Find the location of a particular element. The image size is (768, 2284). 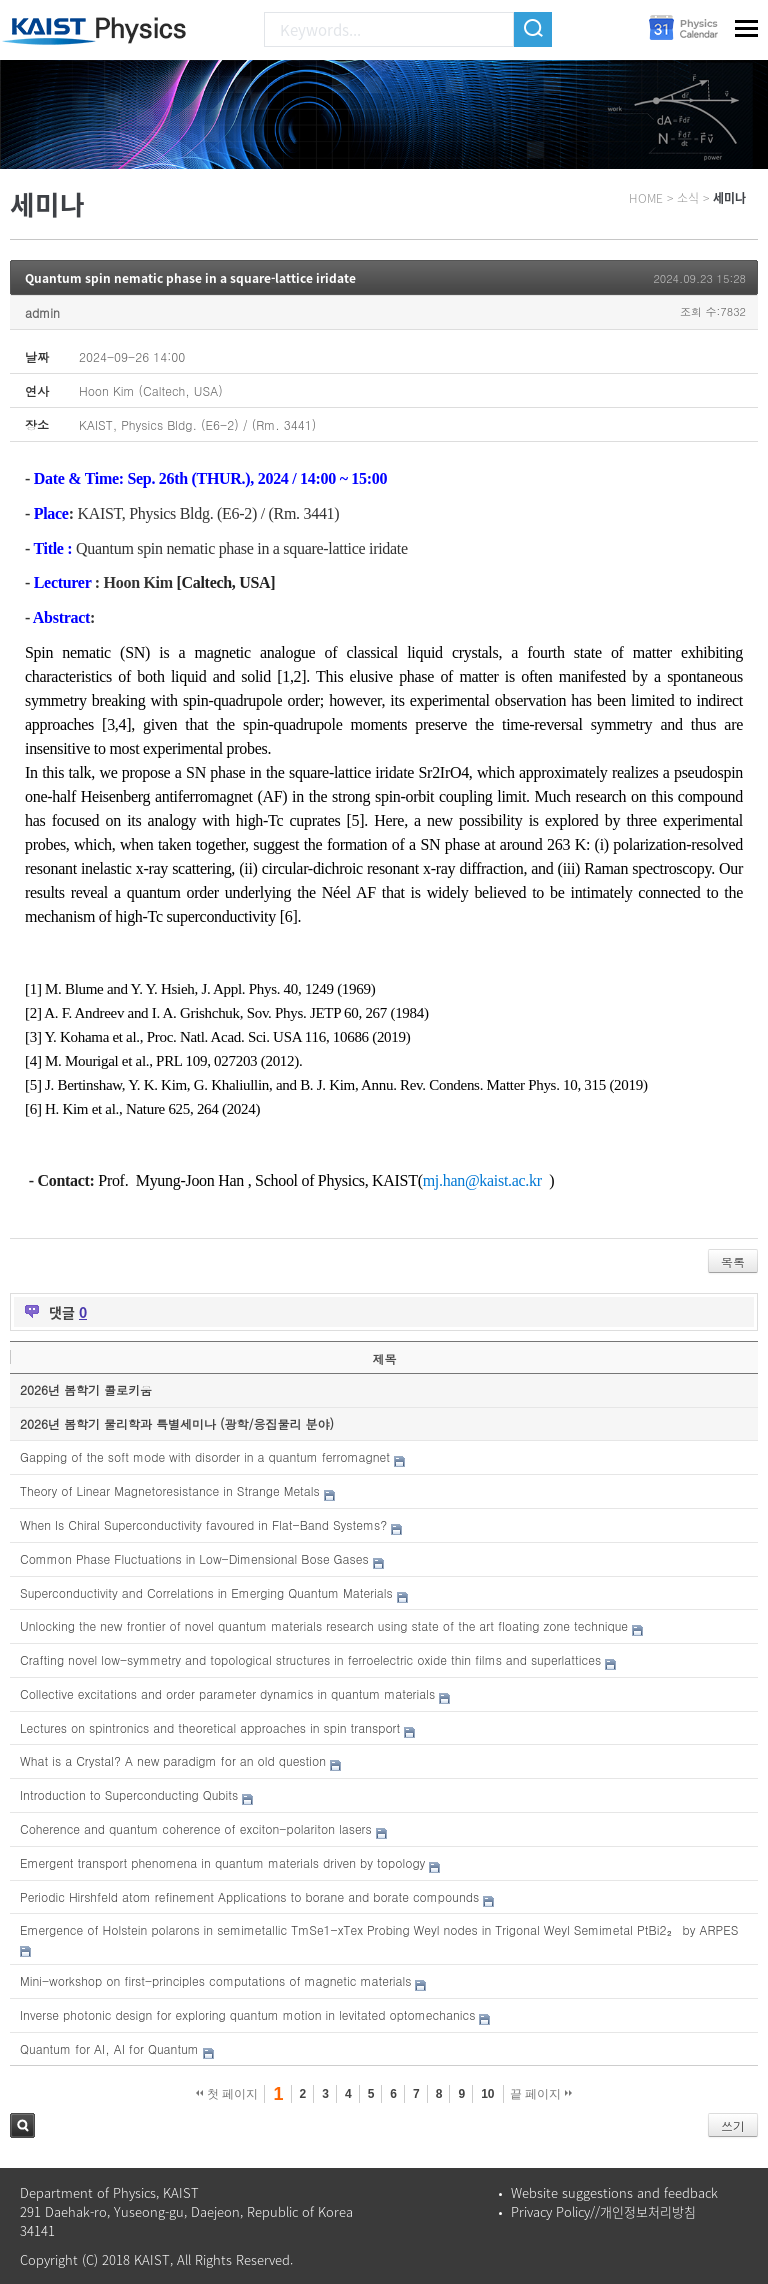

Quantum for AI, AI for Quantum is located at coordinates (109, 2048).